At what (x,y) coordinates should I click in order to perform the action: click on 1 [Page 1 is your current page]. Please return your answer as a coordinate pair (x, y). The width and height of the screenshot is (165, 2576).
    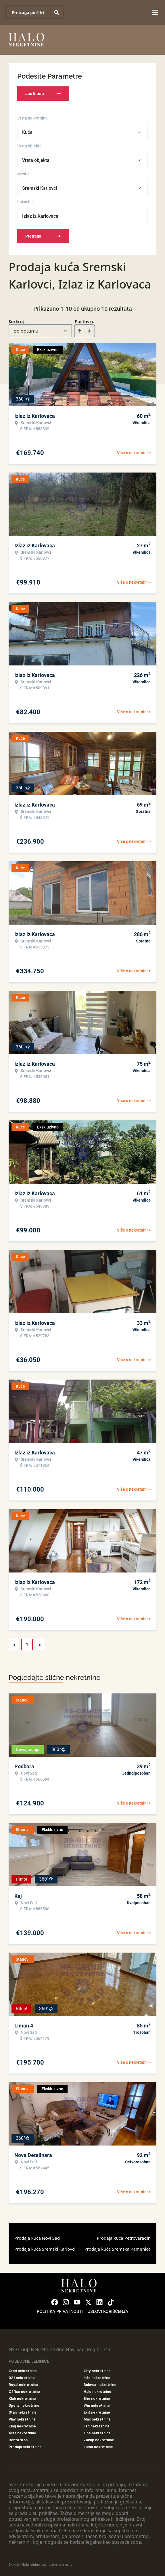
    Looking at the image, I should click on (27, 1644).